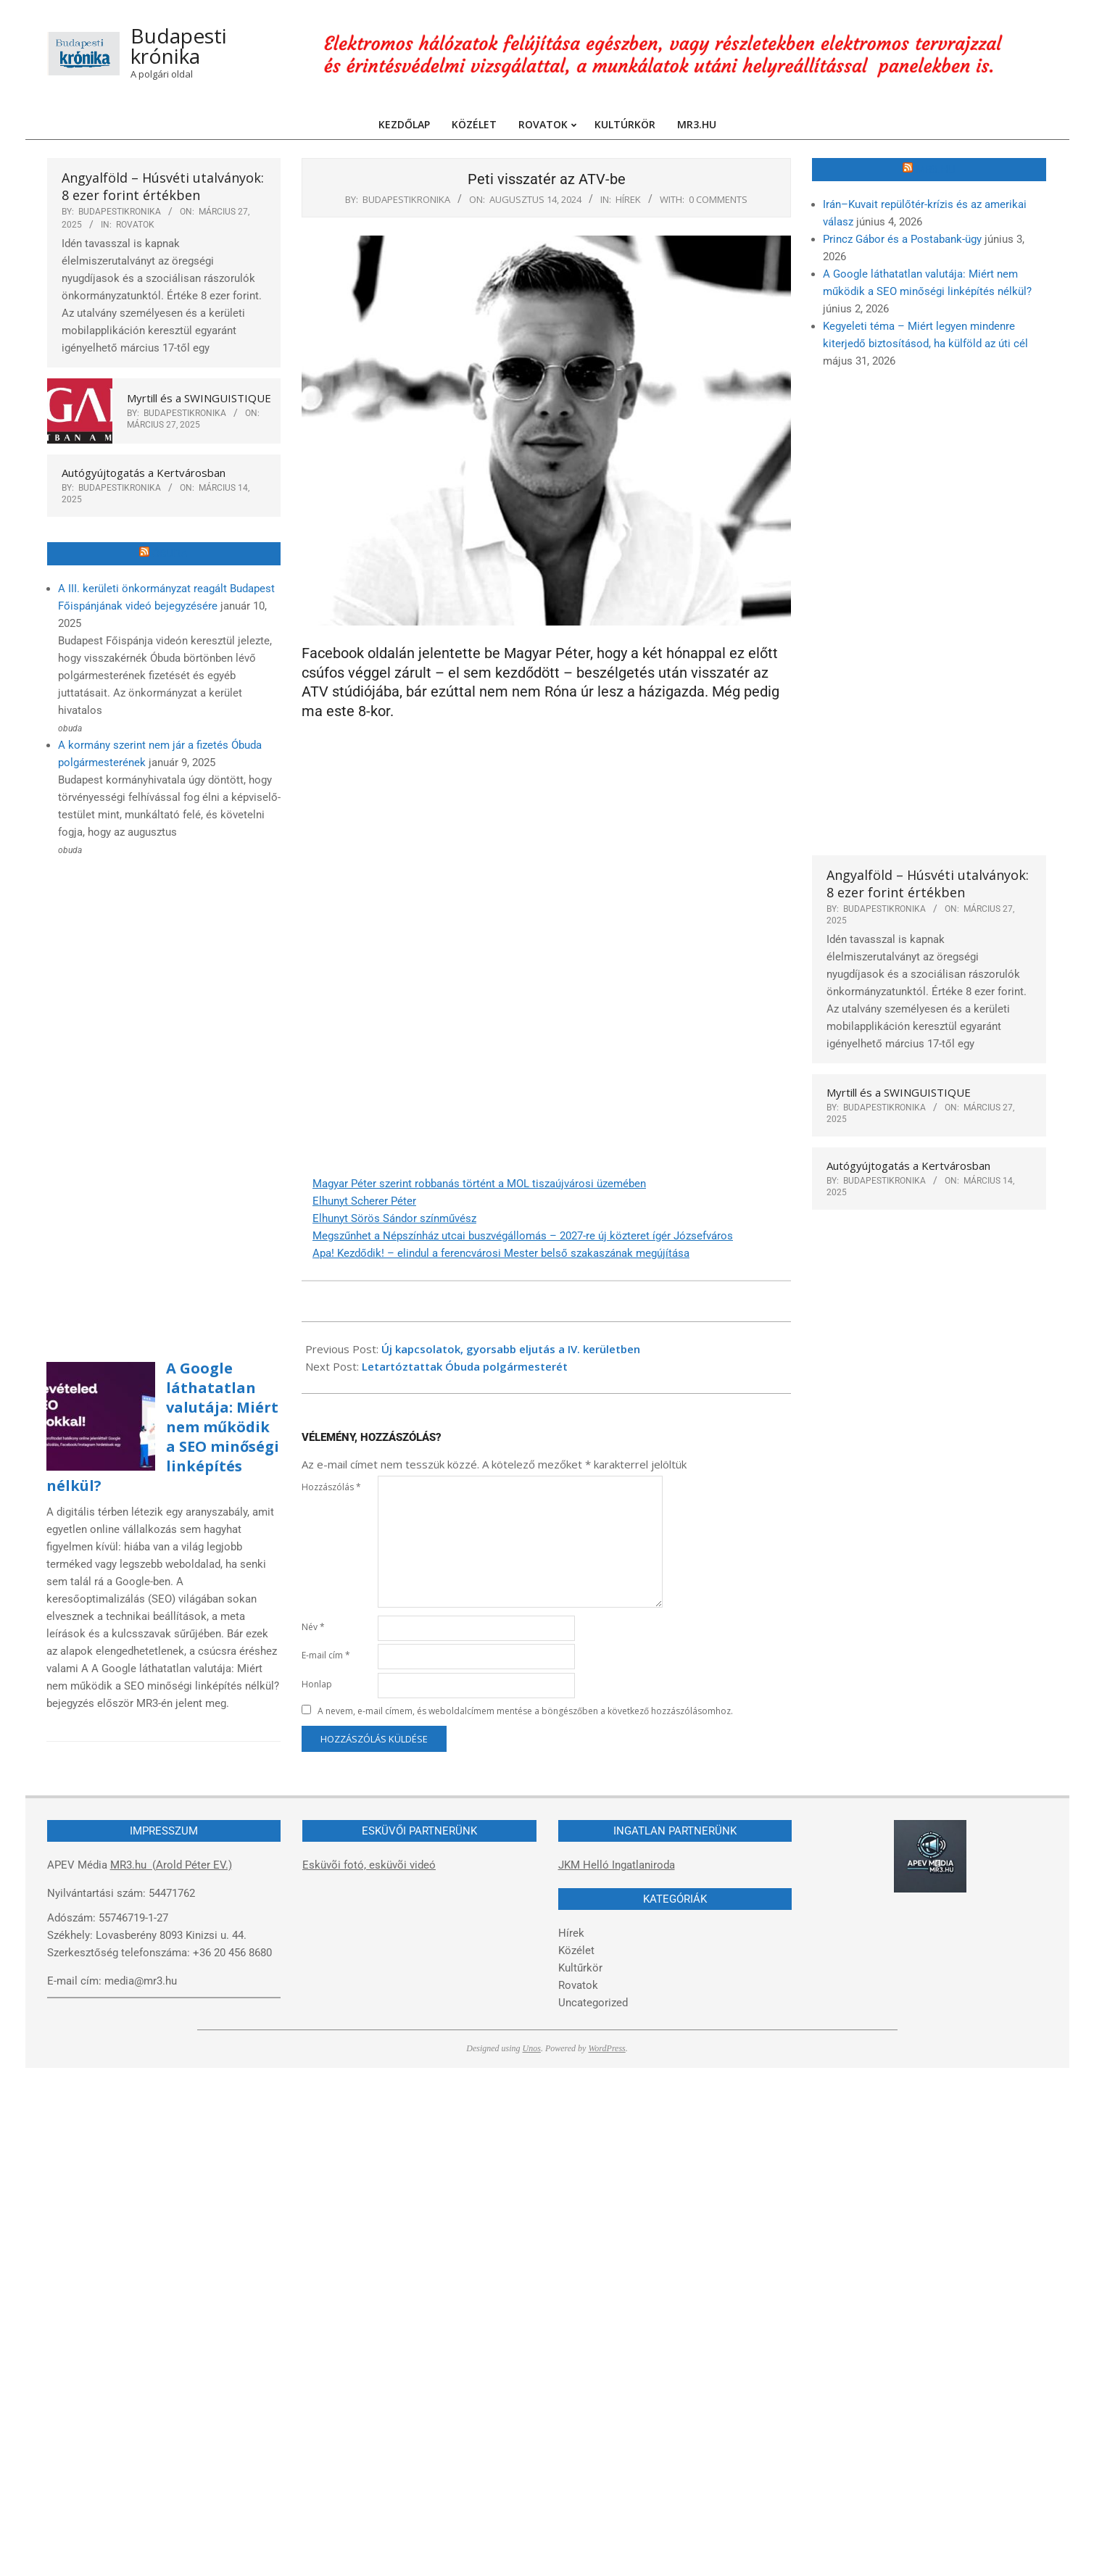  What do you see at coordinates (199, 398) in the screenshot?
I see `Myrtill és a SWINGUISTIQUE` at bounding box center [199, 398].